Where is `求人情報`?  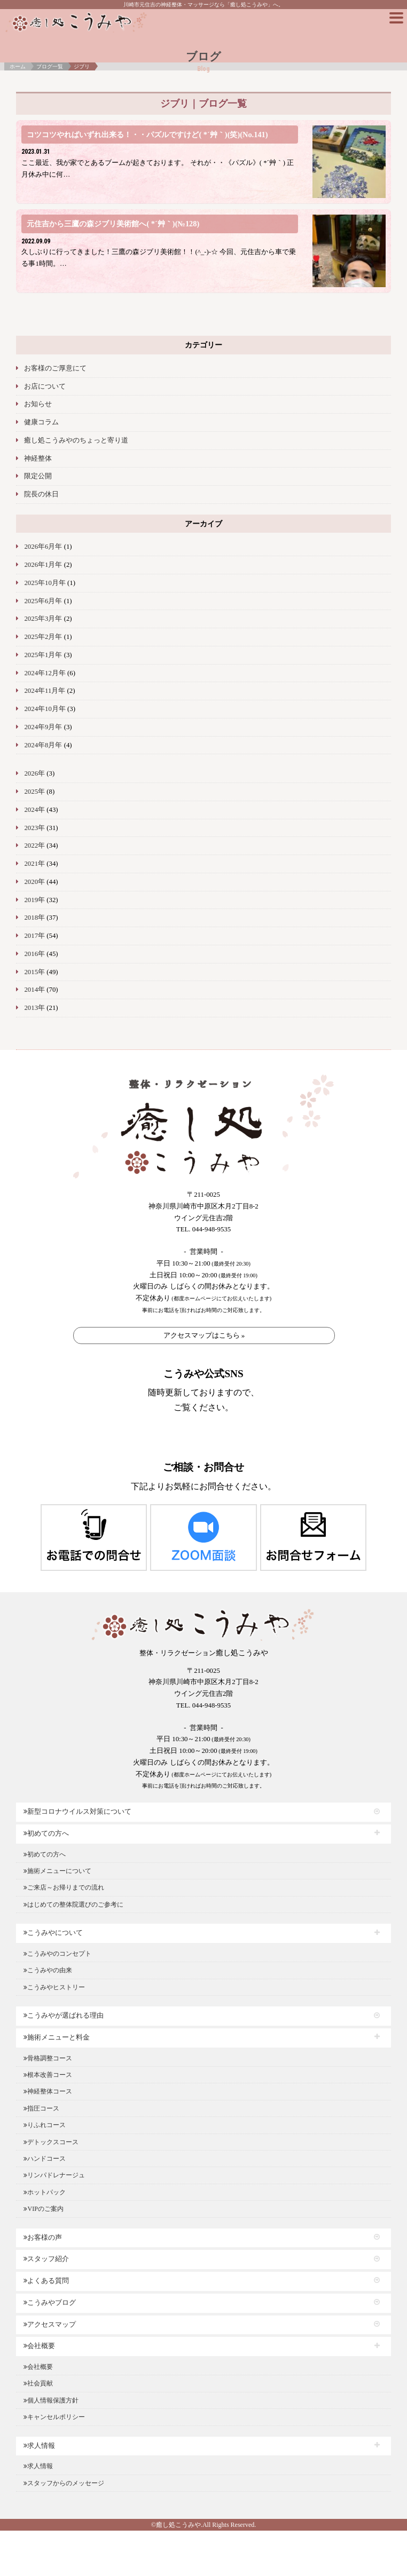
求人情報 is located at coordinates (39, 2445).